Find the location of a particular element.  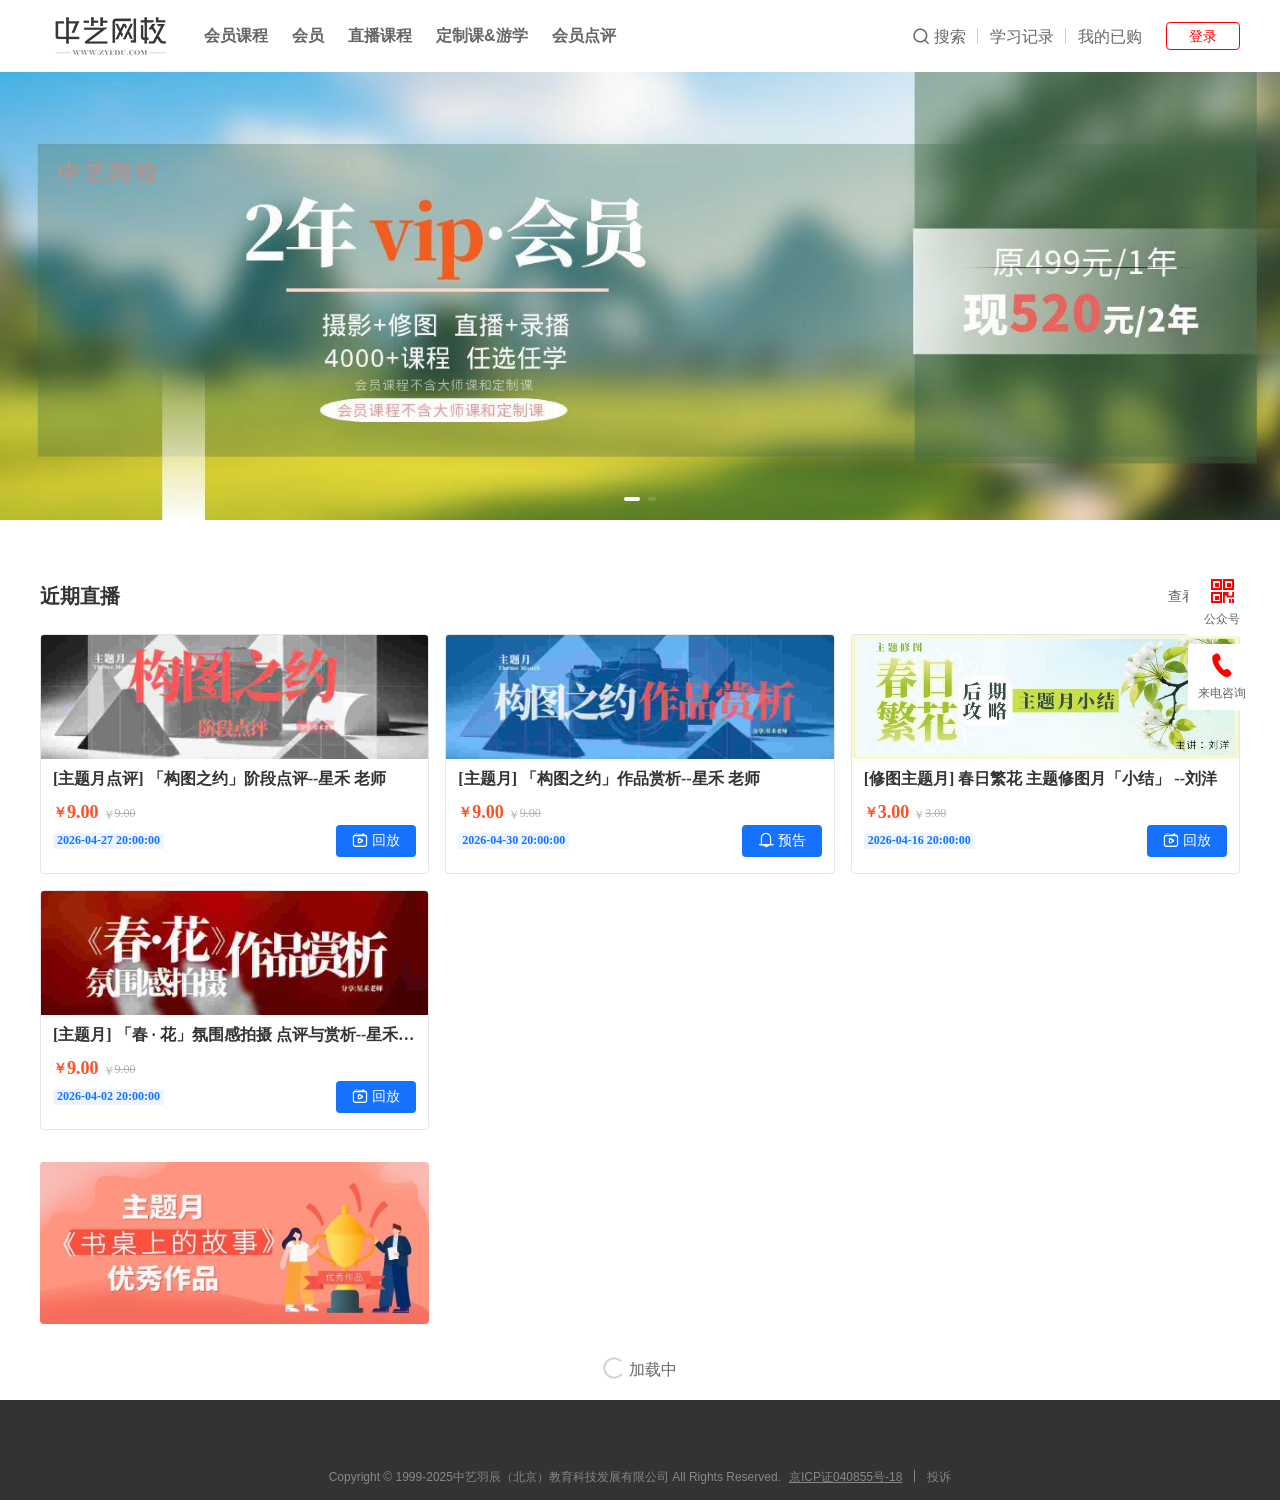

投诉 is located at coordinates (939, 1477).